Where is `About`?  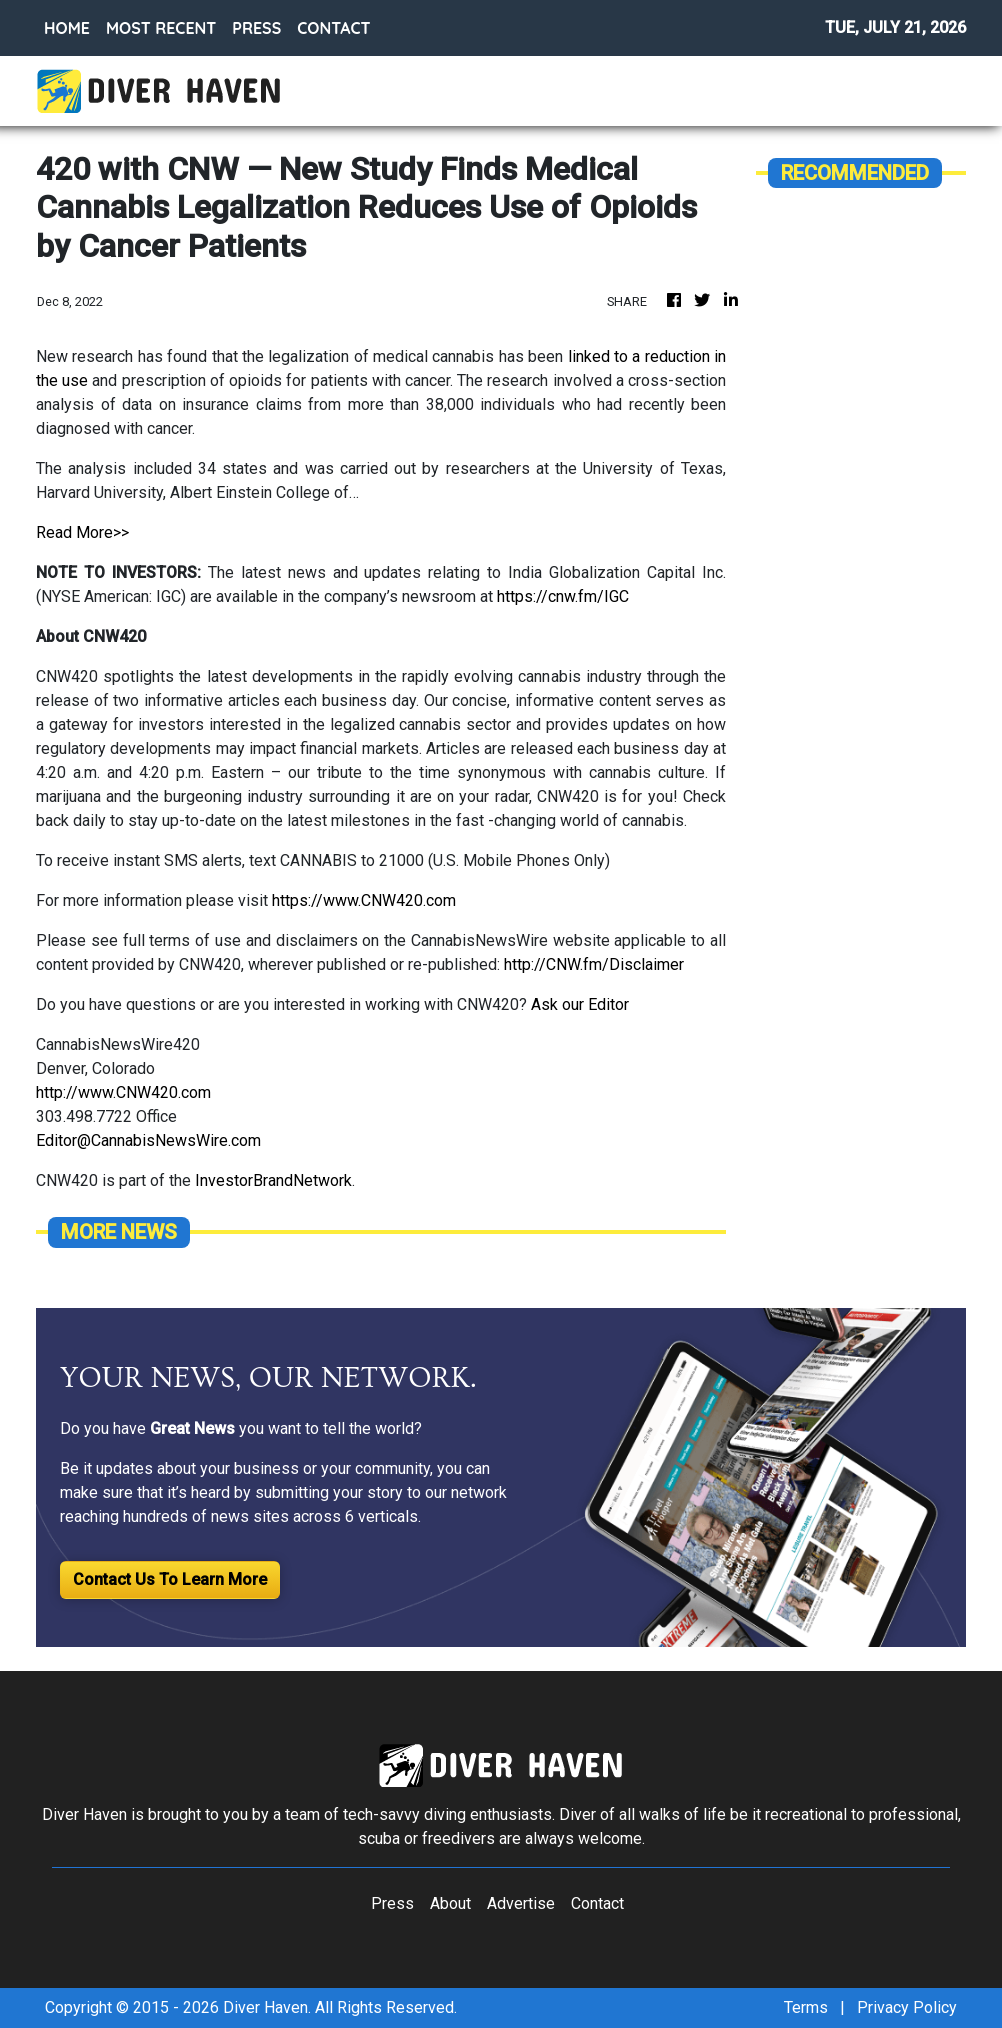
About is located at coordinates (450, 1903).